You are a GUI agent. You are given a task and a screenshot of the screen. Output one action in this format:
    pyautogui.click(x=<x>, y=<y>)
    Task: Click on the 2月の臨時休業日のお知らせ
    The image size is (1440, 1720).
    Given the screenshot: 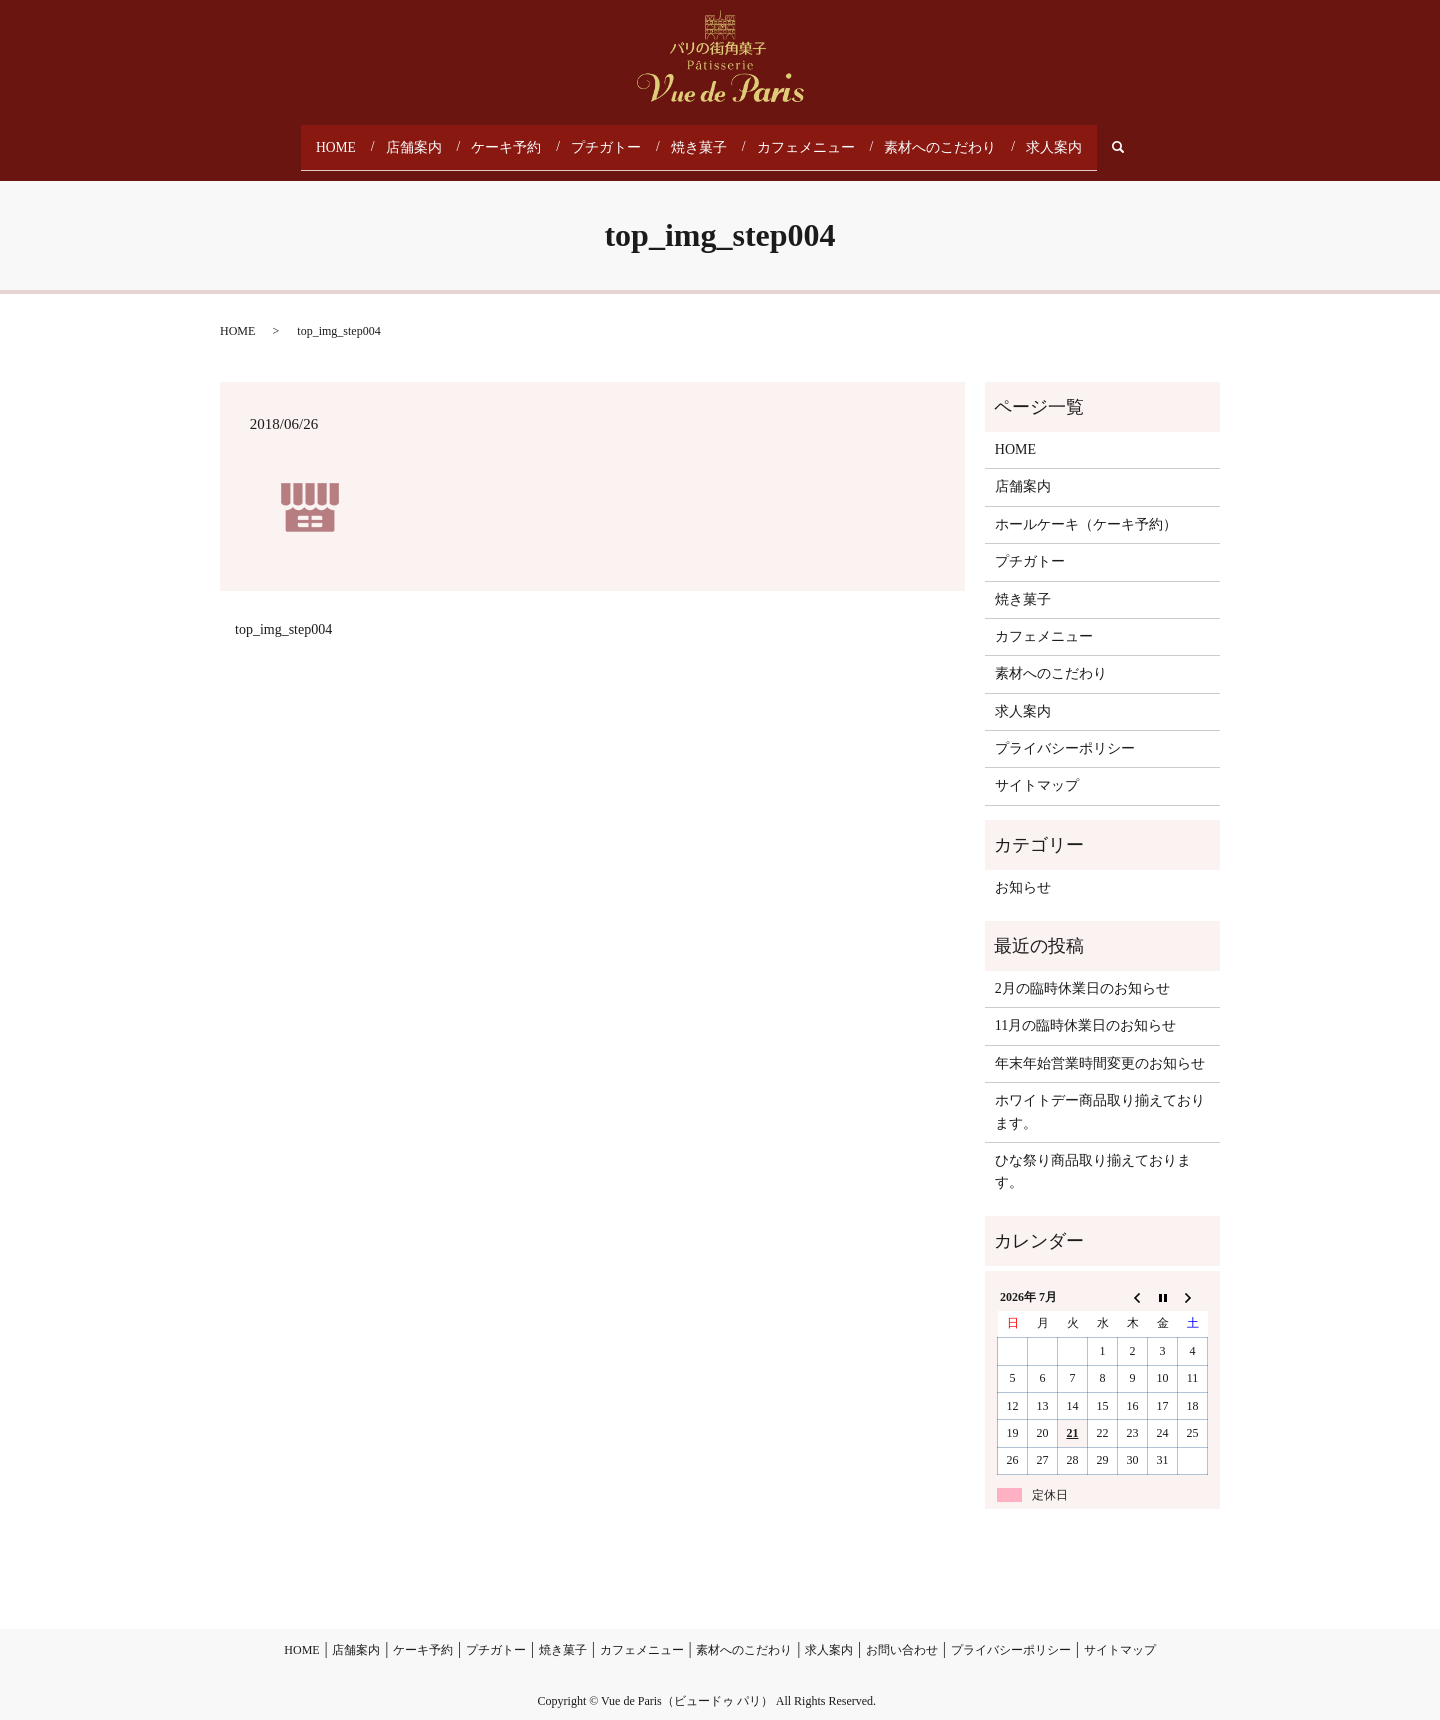 What is the action you would take?
    pyautogui.click(x=1082, y=972)
    